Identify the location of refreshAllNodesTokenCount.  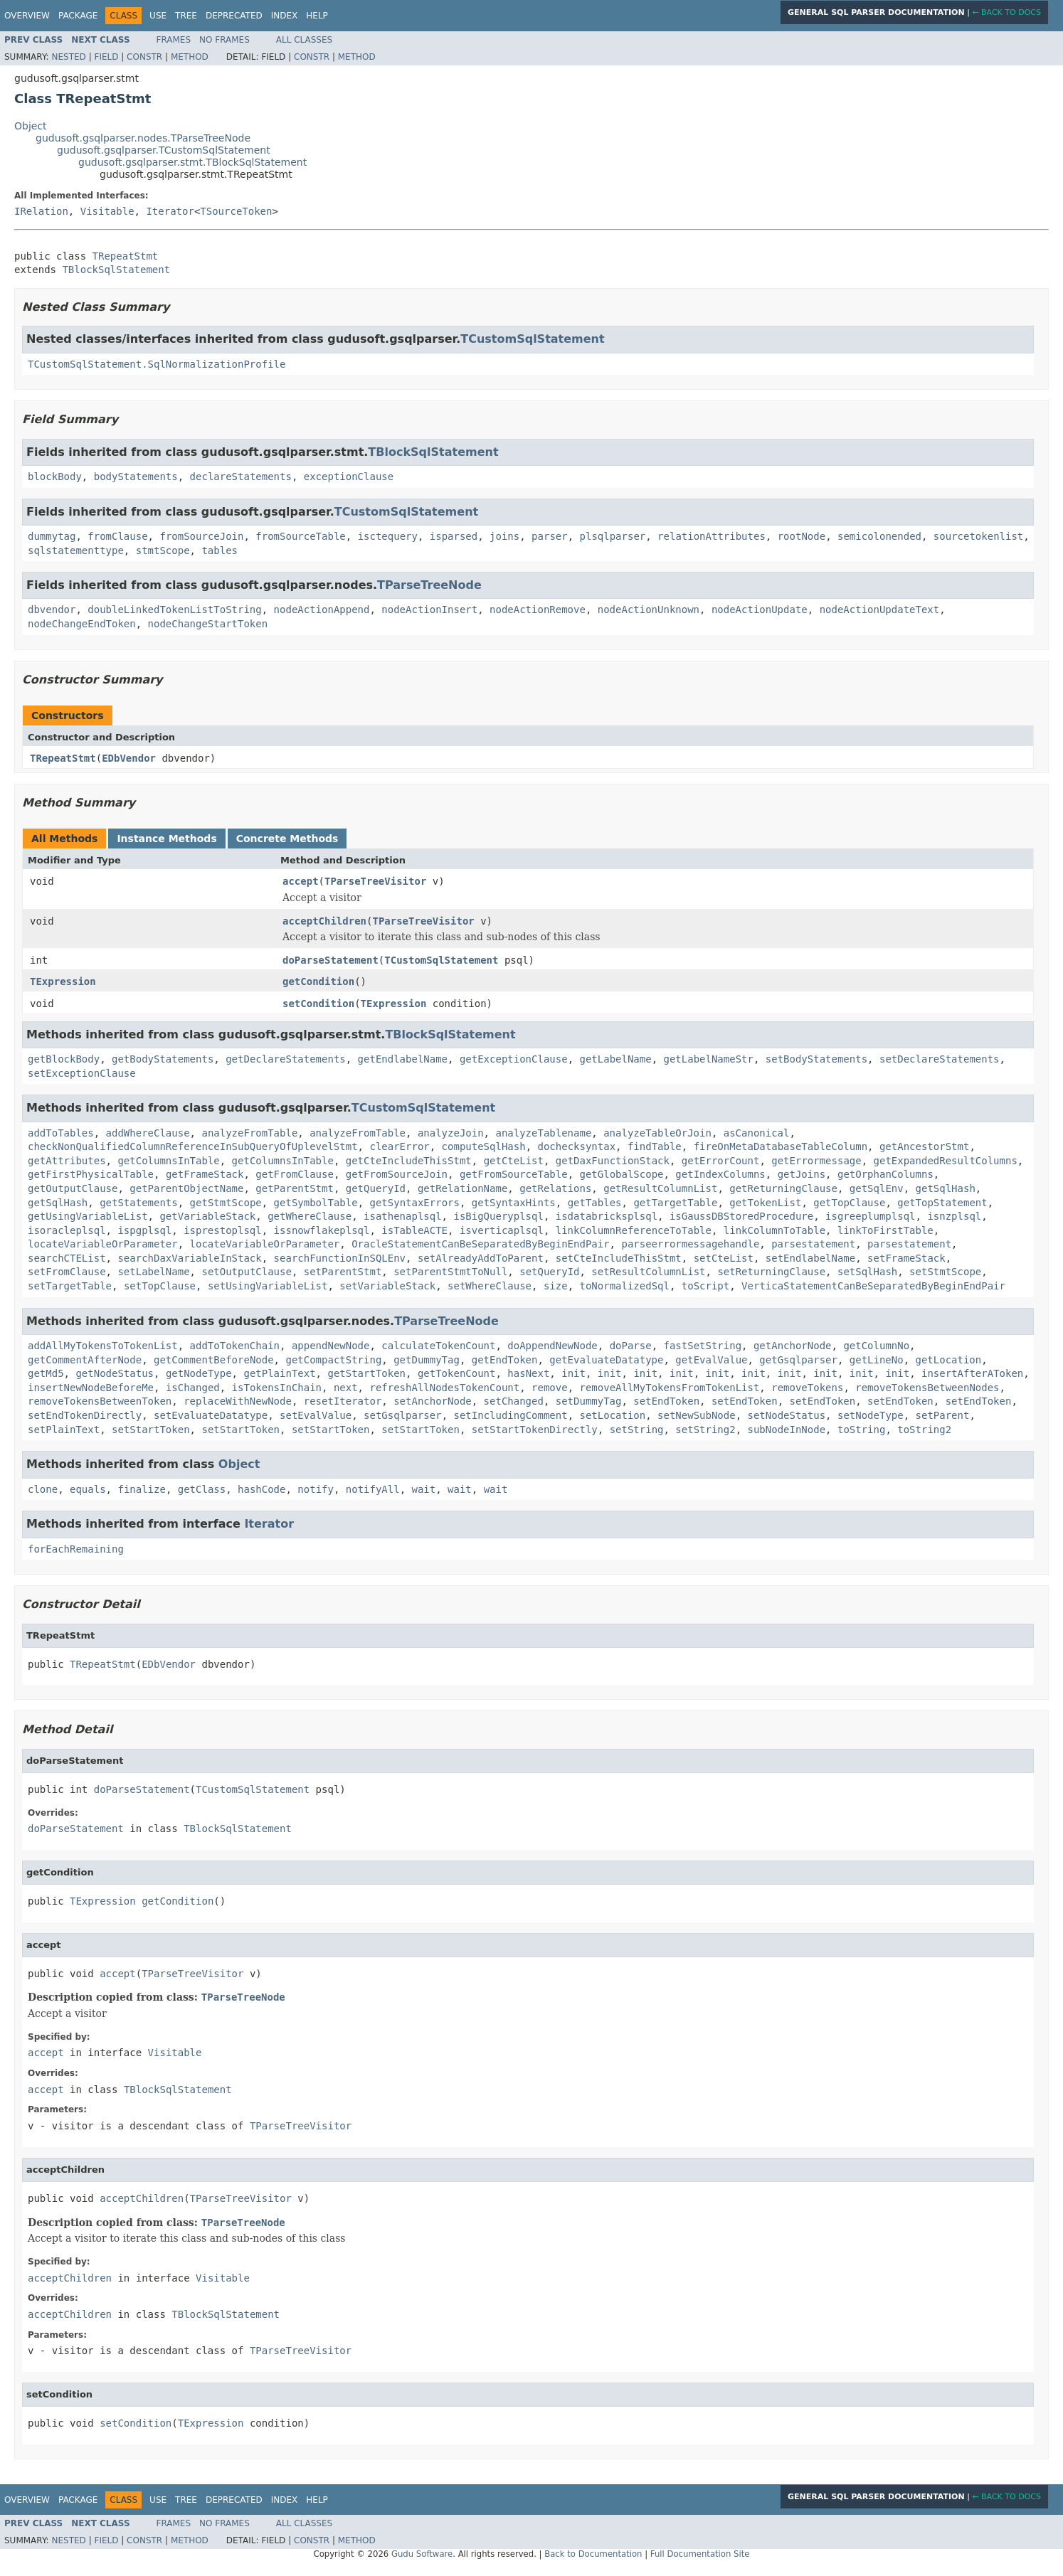
(444, 1387).